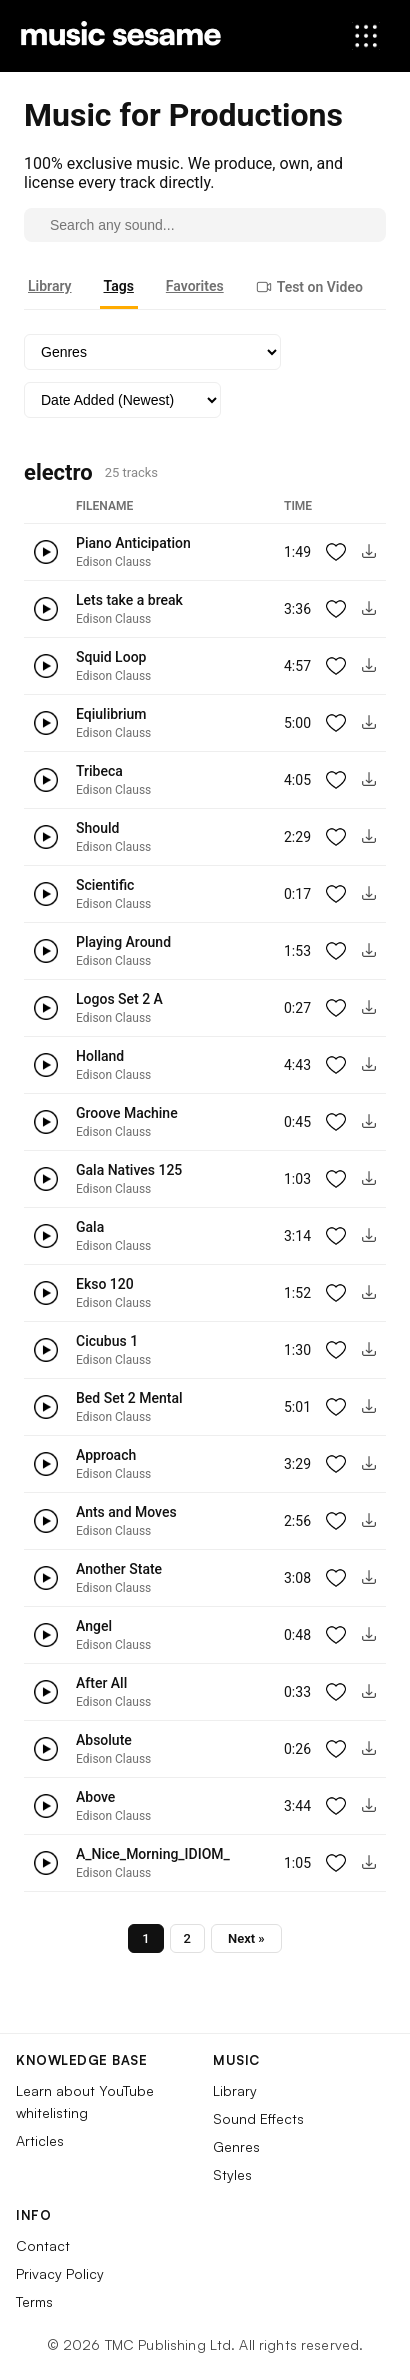 The image size is (410, 2380). Describe the element at coordinates (153, 1854) in the screenshot. I see `A_Nice_Morning_IDIOM_` at that location.